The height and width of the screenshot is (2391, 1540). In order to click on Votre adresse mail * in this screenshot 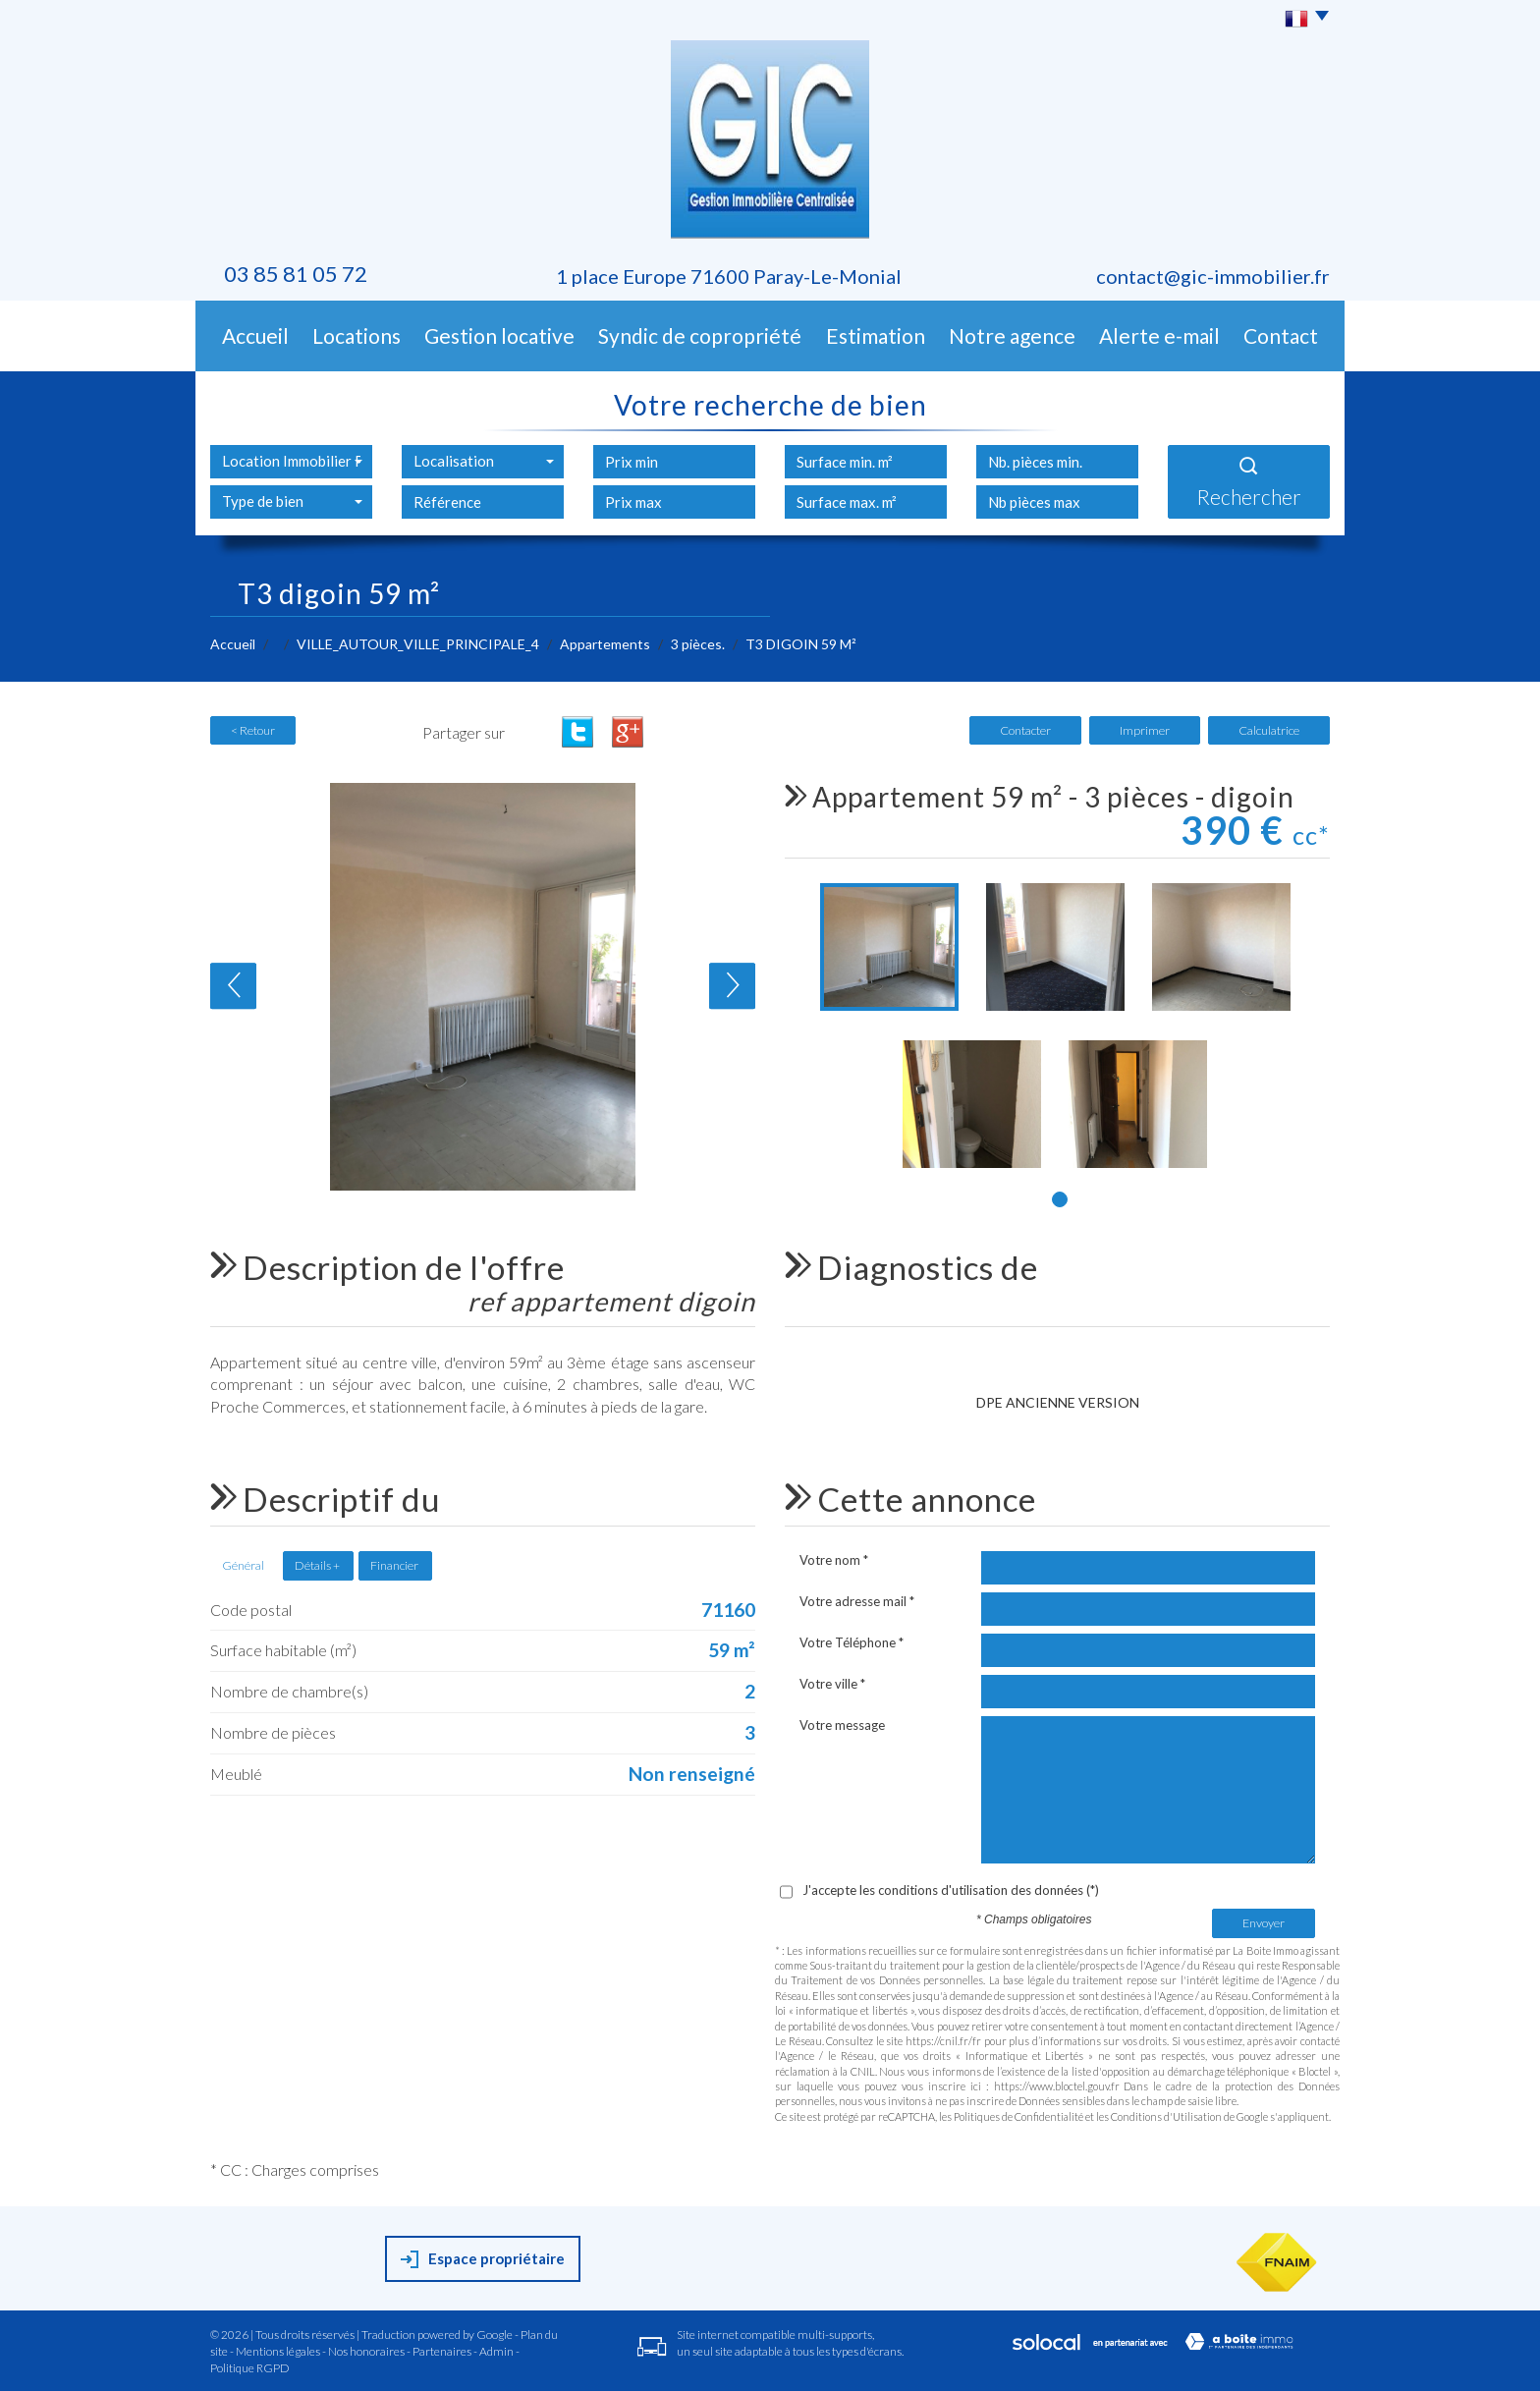, I will do `click(856, 1601)`.